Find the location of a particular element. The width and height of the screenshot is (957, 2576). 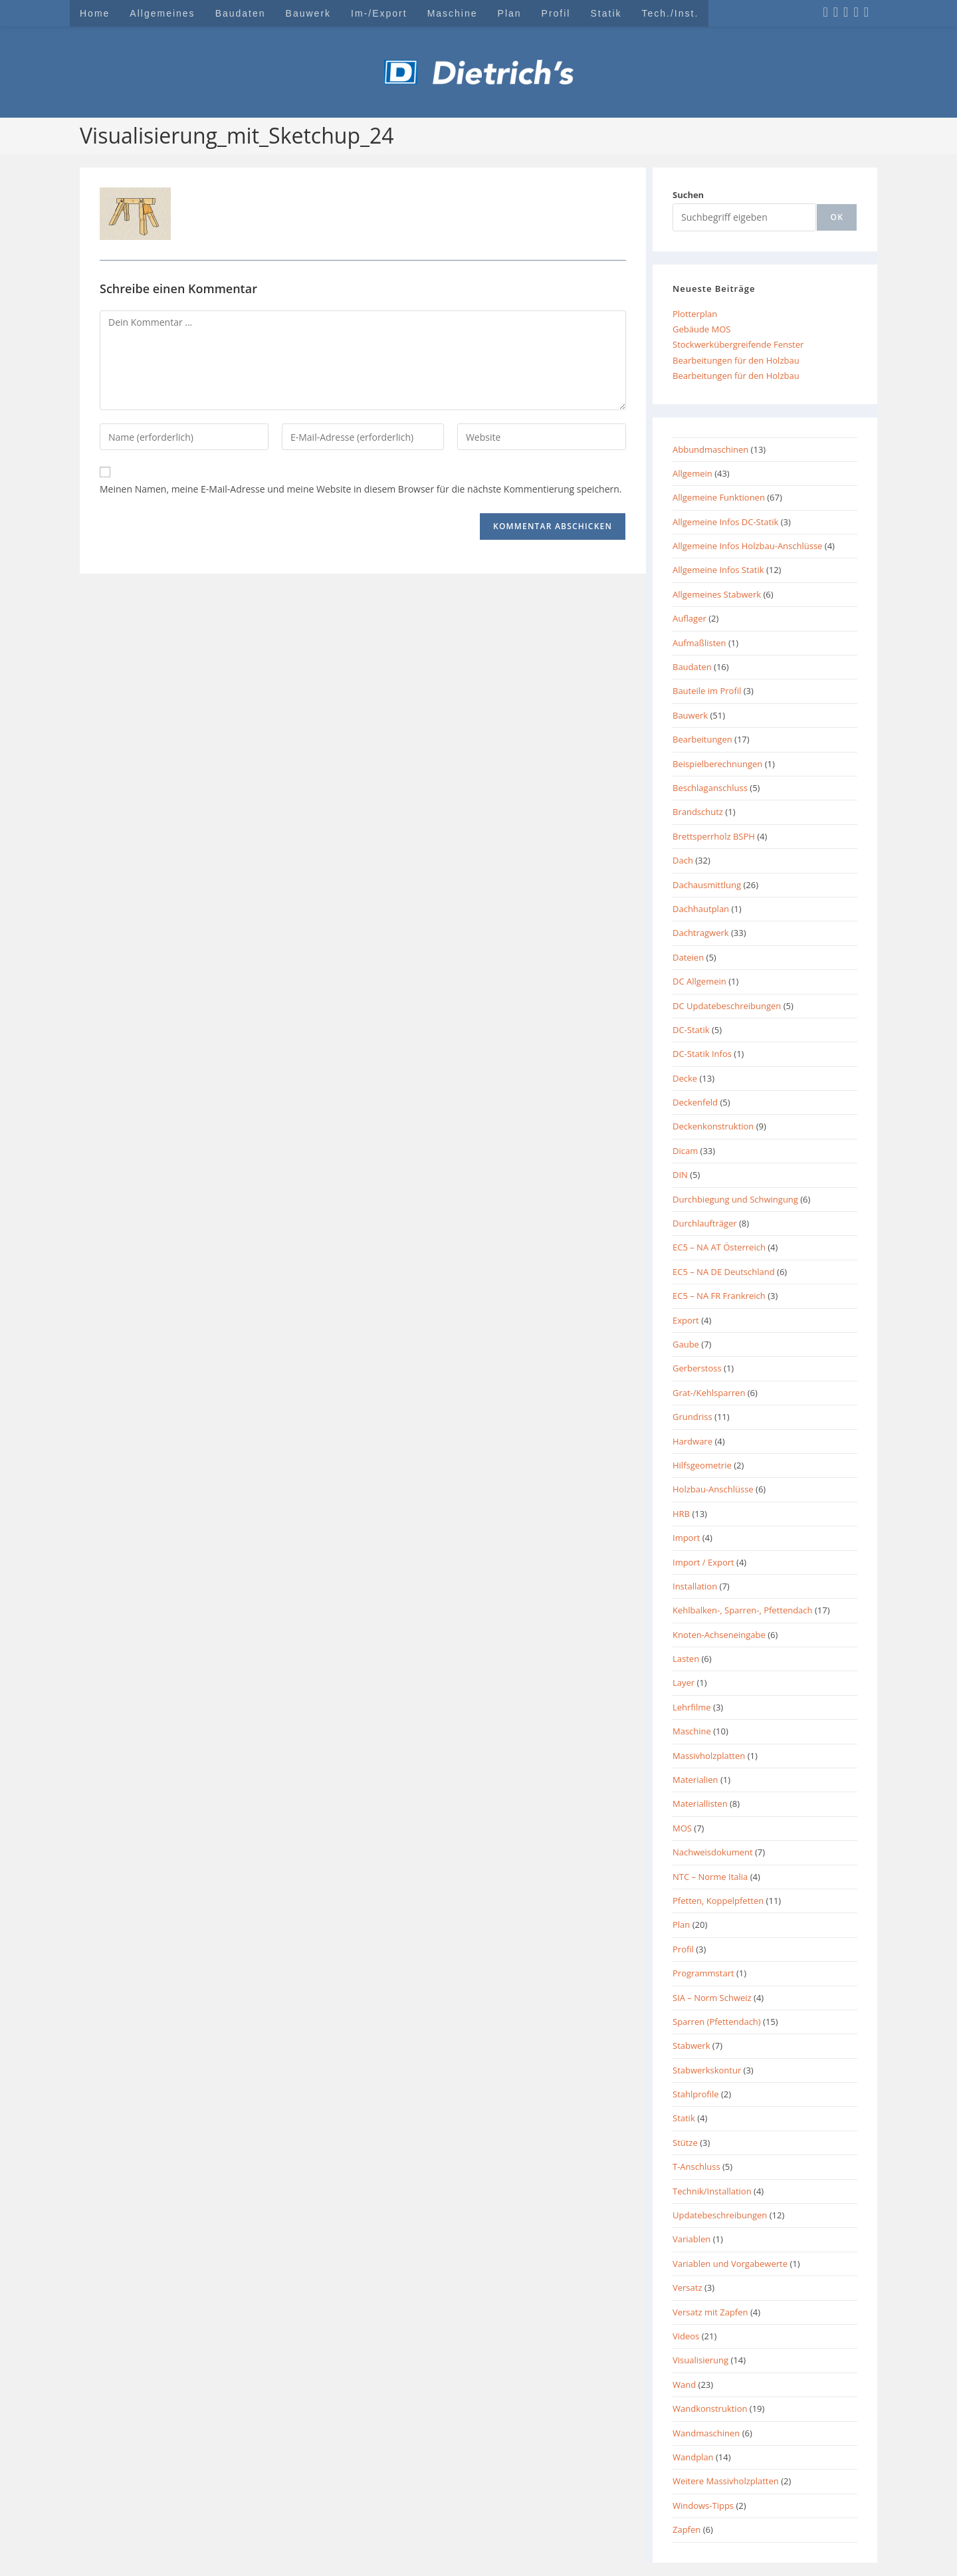

Gaube is located at coordinates (686, 1344).